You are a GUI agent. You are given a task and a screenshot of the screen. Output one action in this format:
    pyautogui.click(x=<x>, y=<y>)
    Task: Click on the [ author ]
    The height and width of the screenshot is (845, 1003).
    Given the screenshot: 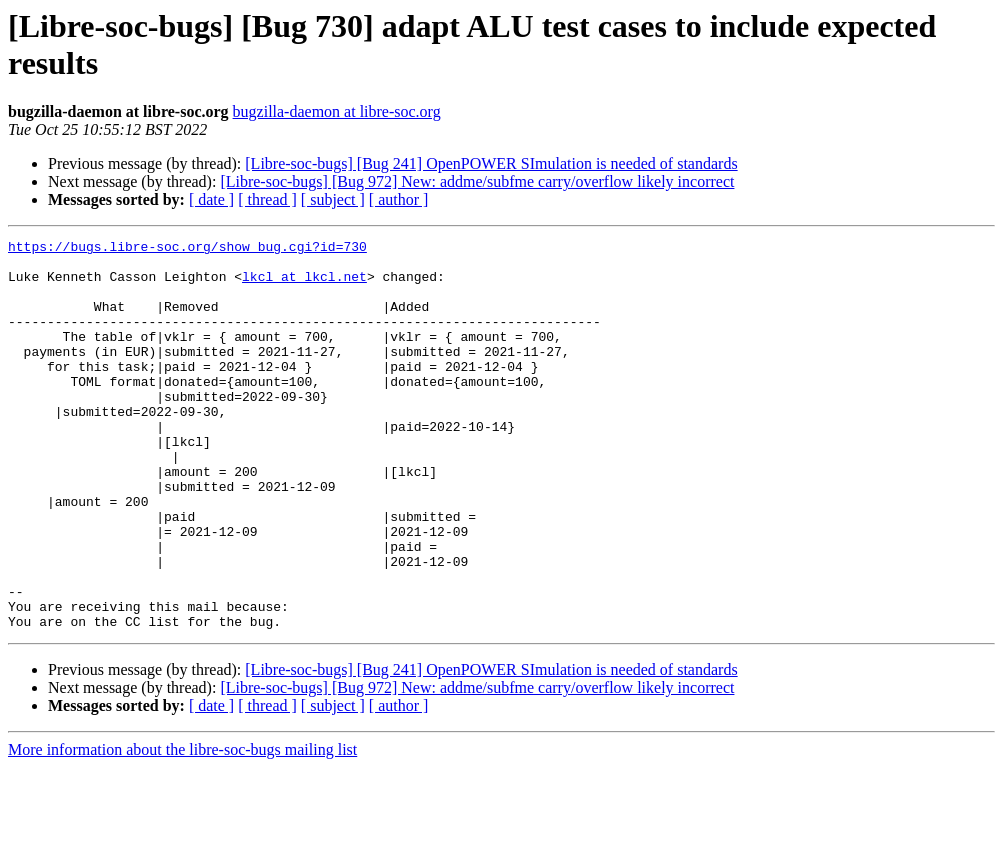 What is the action you would take?
    pyautogui.click(x=399, y=199)
    